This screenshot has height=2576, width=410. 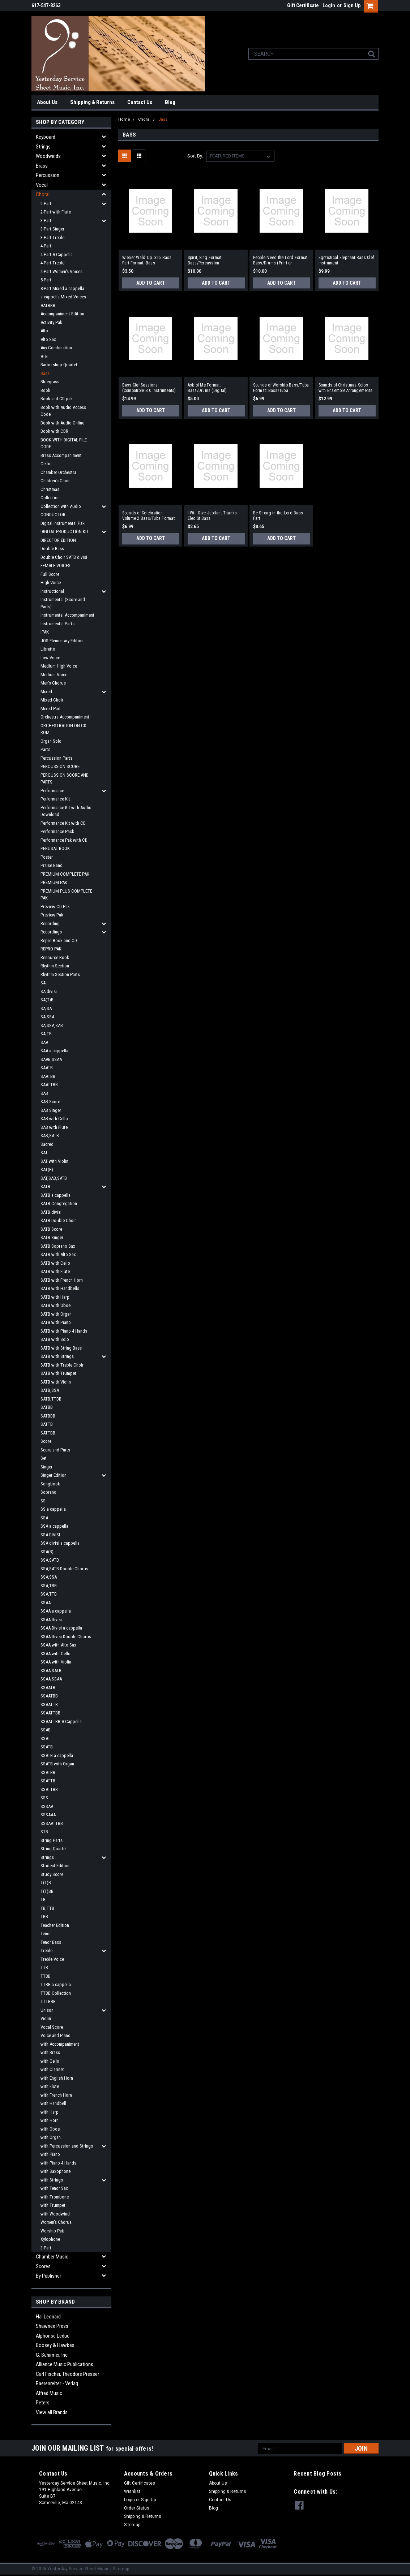 I want to click on SA, so click(x=43, y=982).